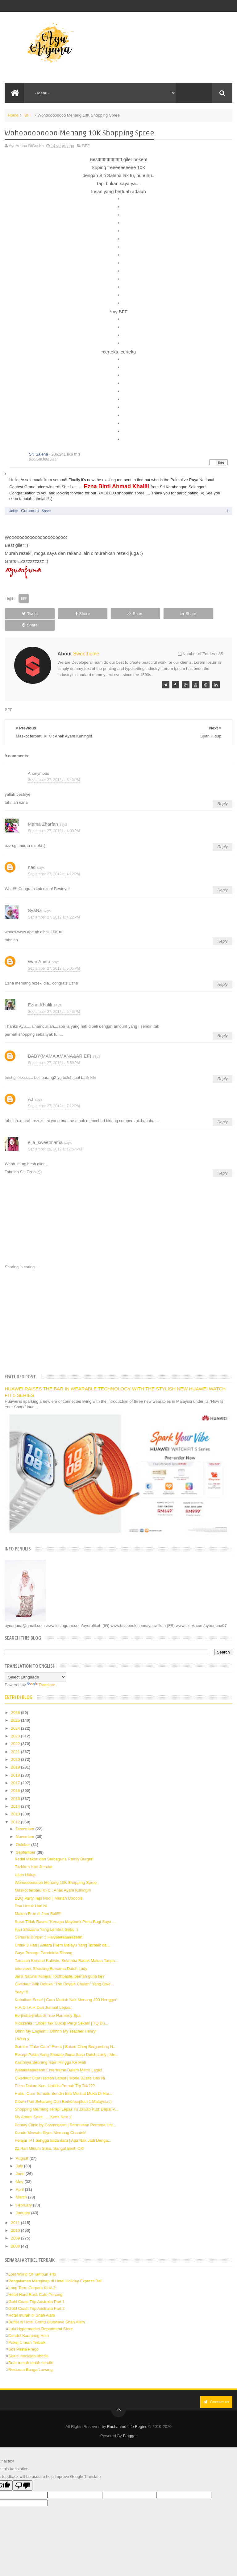 The image size is (237, 2576). I want to click on September 27, 2012 at 7:12 PM, so click(54, 1094).